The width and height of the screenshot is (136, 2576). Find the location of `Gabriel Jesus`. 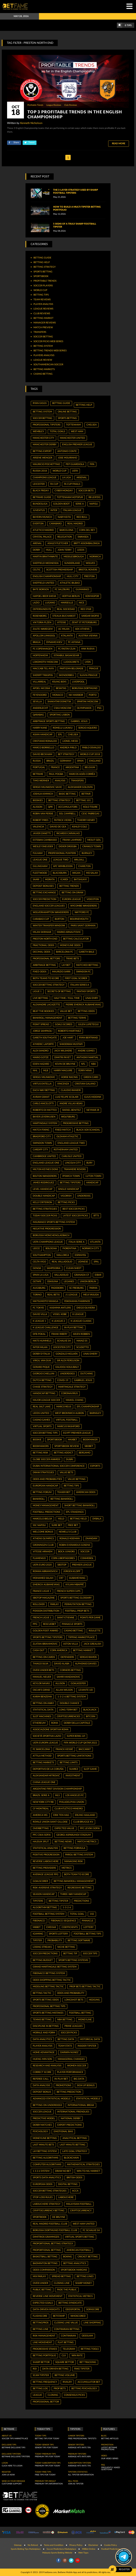

Gabriel Jesus is located at coordinates (79, 721).